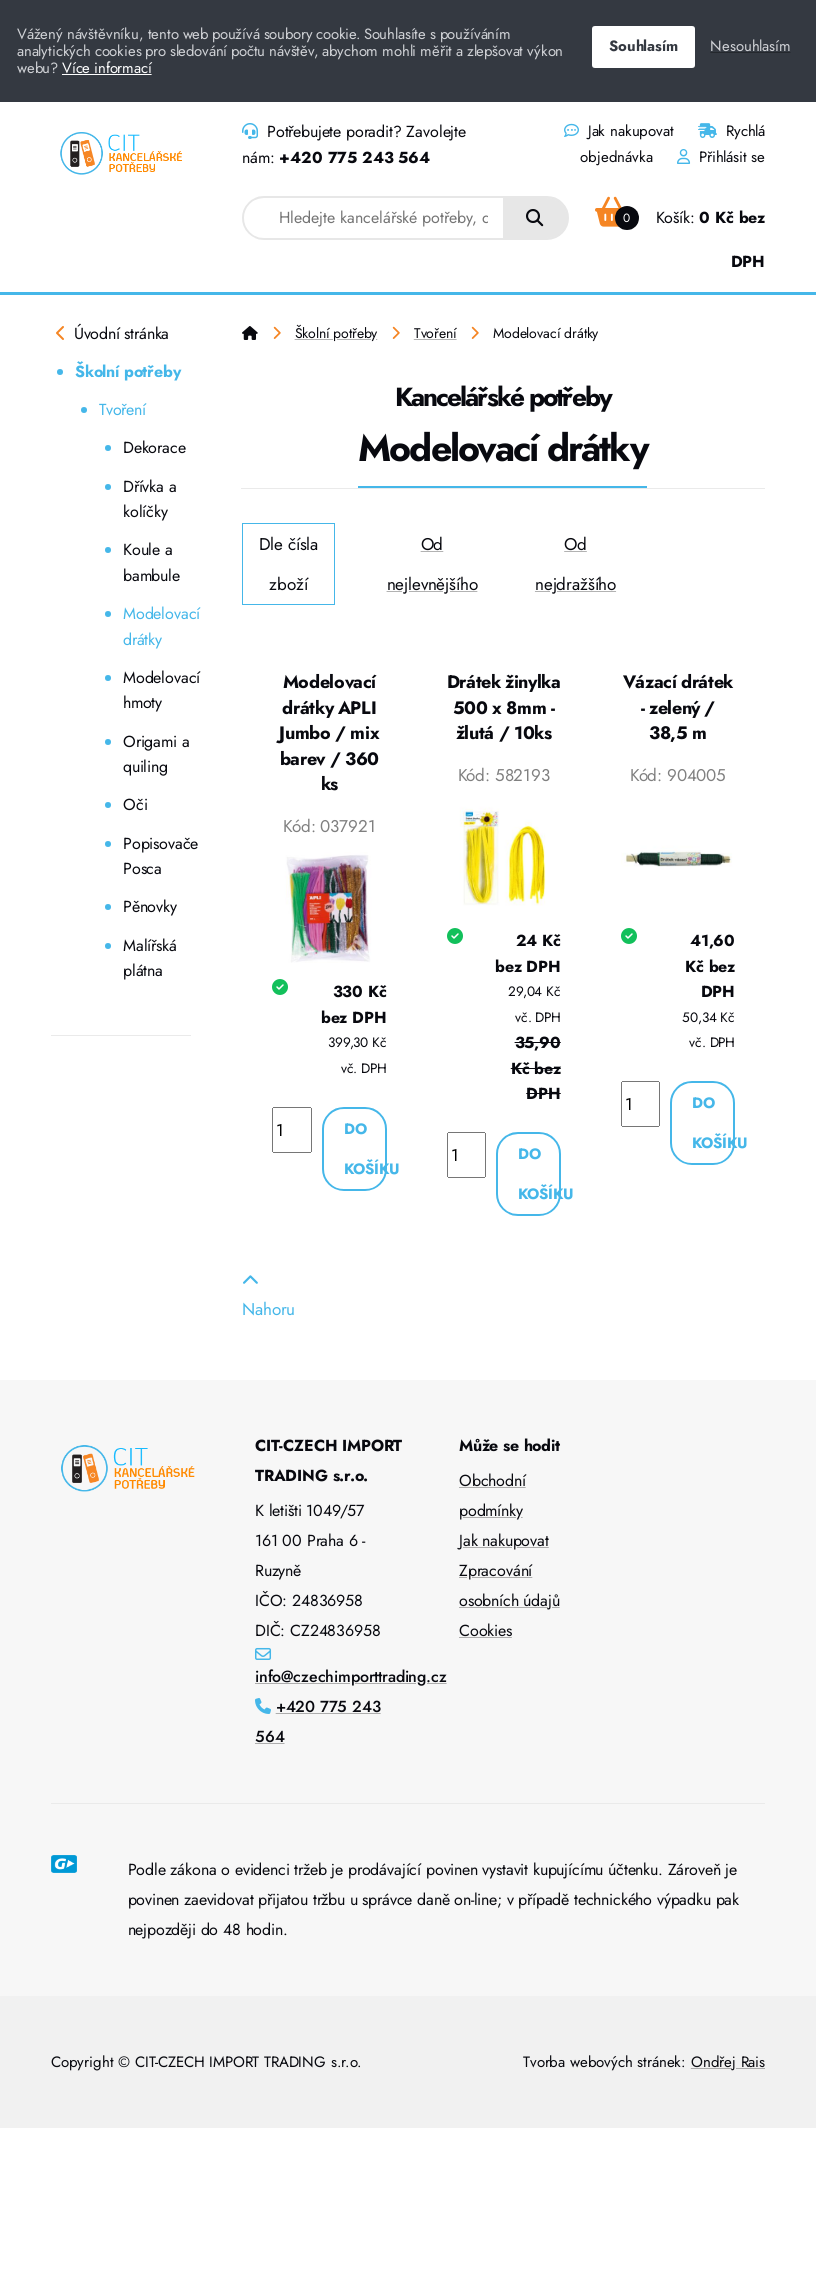 The width and height of the screenshot is (816, 2277). What do you see at coordinates (107, 68) in the screenshot?
I see `Více informací` at bounding box center [107, 68].